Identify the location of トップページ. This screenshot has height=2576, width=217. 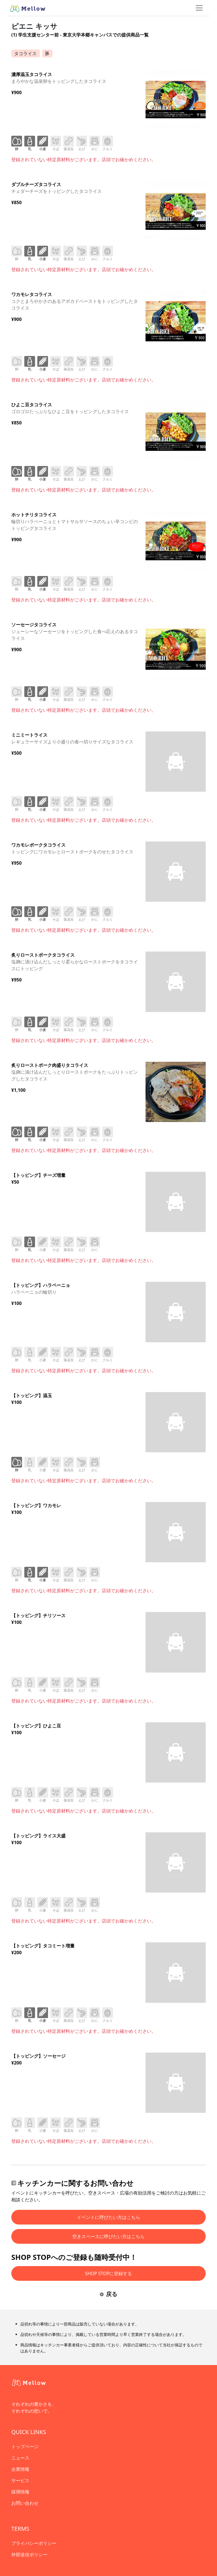
(24, 2446).